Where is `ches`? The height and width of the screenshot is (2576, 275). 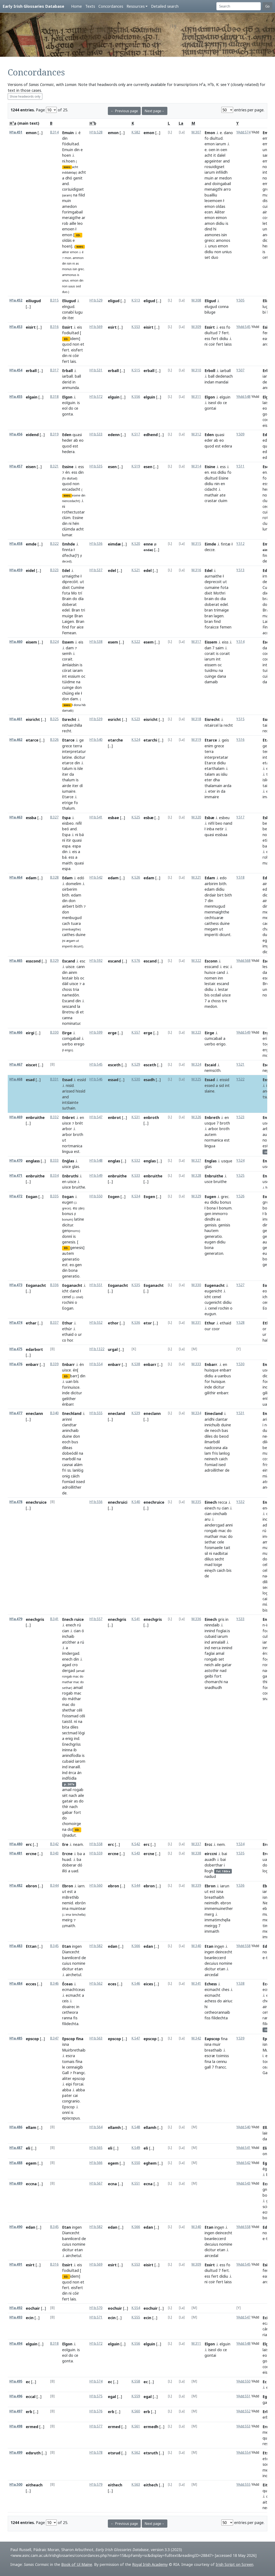
ches is located at coordinates (225, 1989).